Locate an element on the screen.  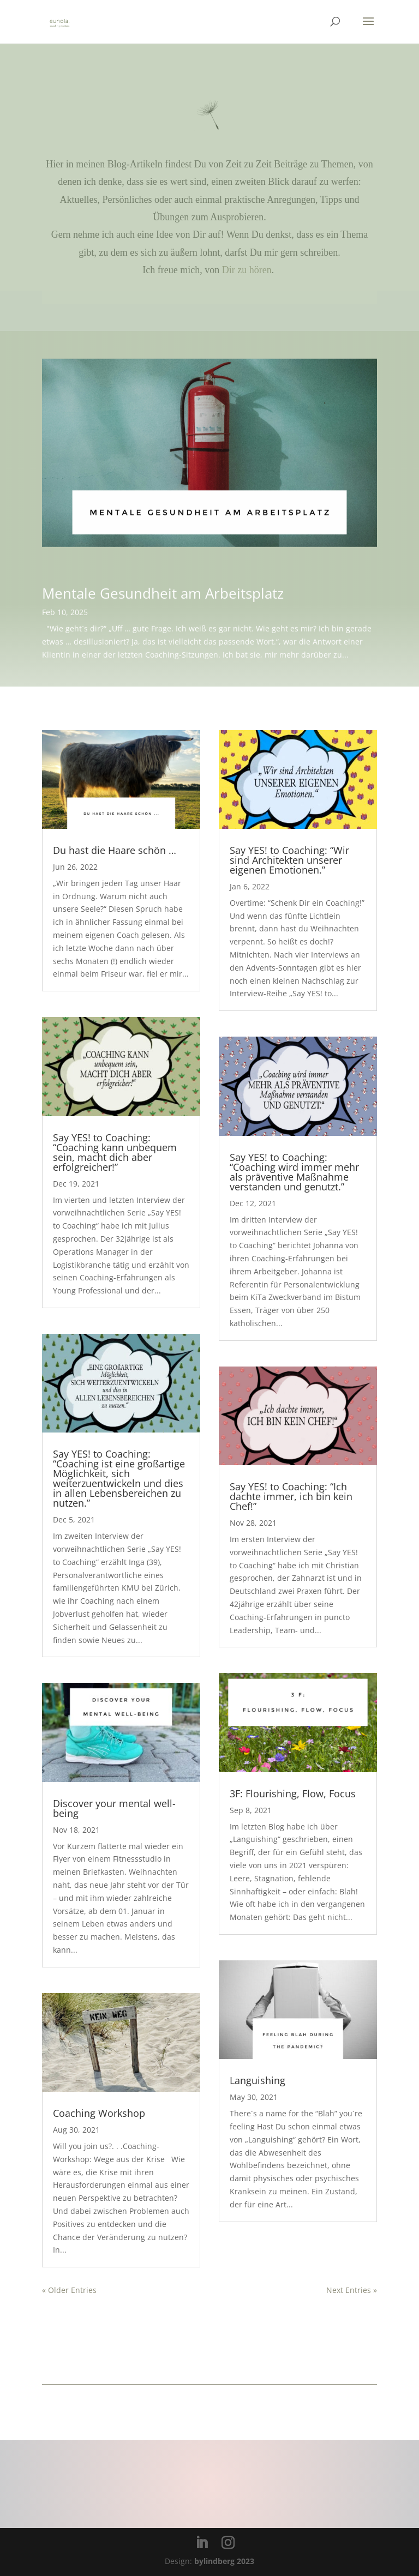
Dir zu hören is located at coordinates (247, 269).